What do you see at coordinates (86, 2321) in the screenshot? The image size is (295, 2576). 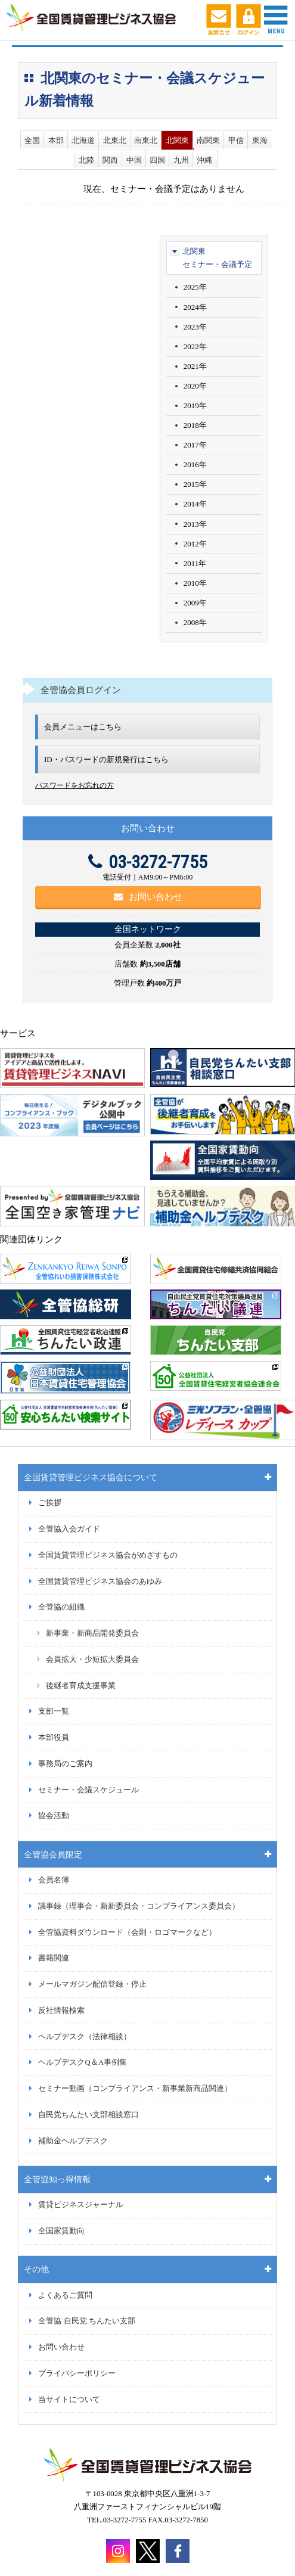 I see `全管協 自民党 ちんたい支部` at bounding box center [86, 2321].